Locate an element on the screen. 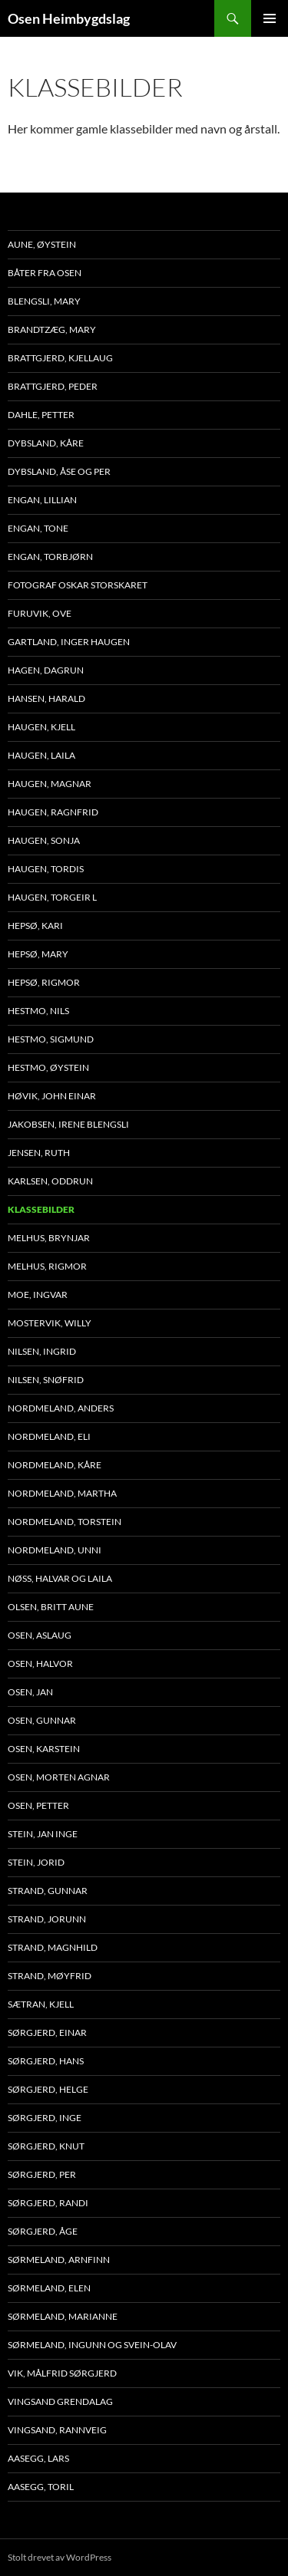 The width and height of the screenshot is (288, 2576). Strand, Jorunn is located at coordinates (47, 1919).